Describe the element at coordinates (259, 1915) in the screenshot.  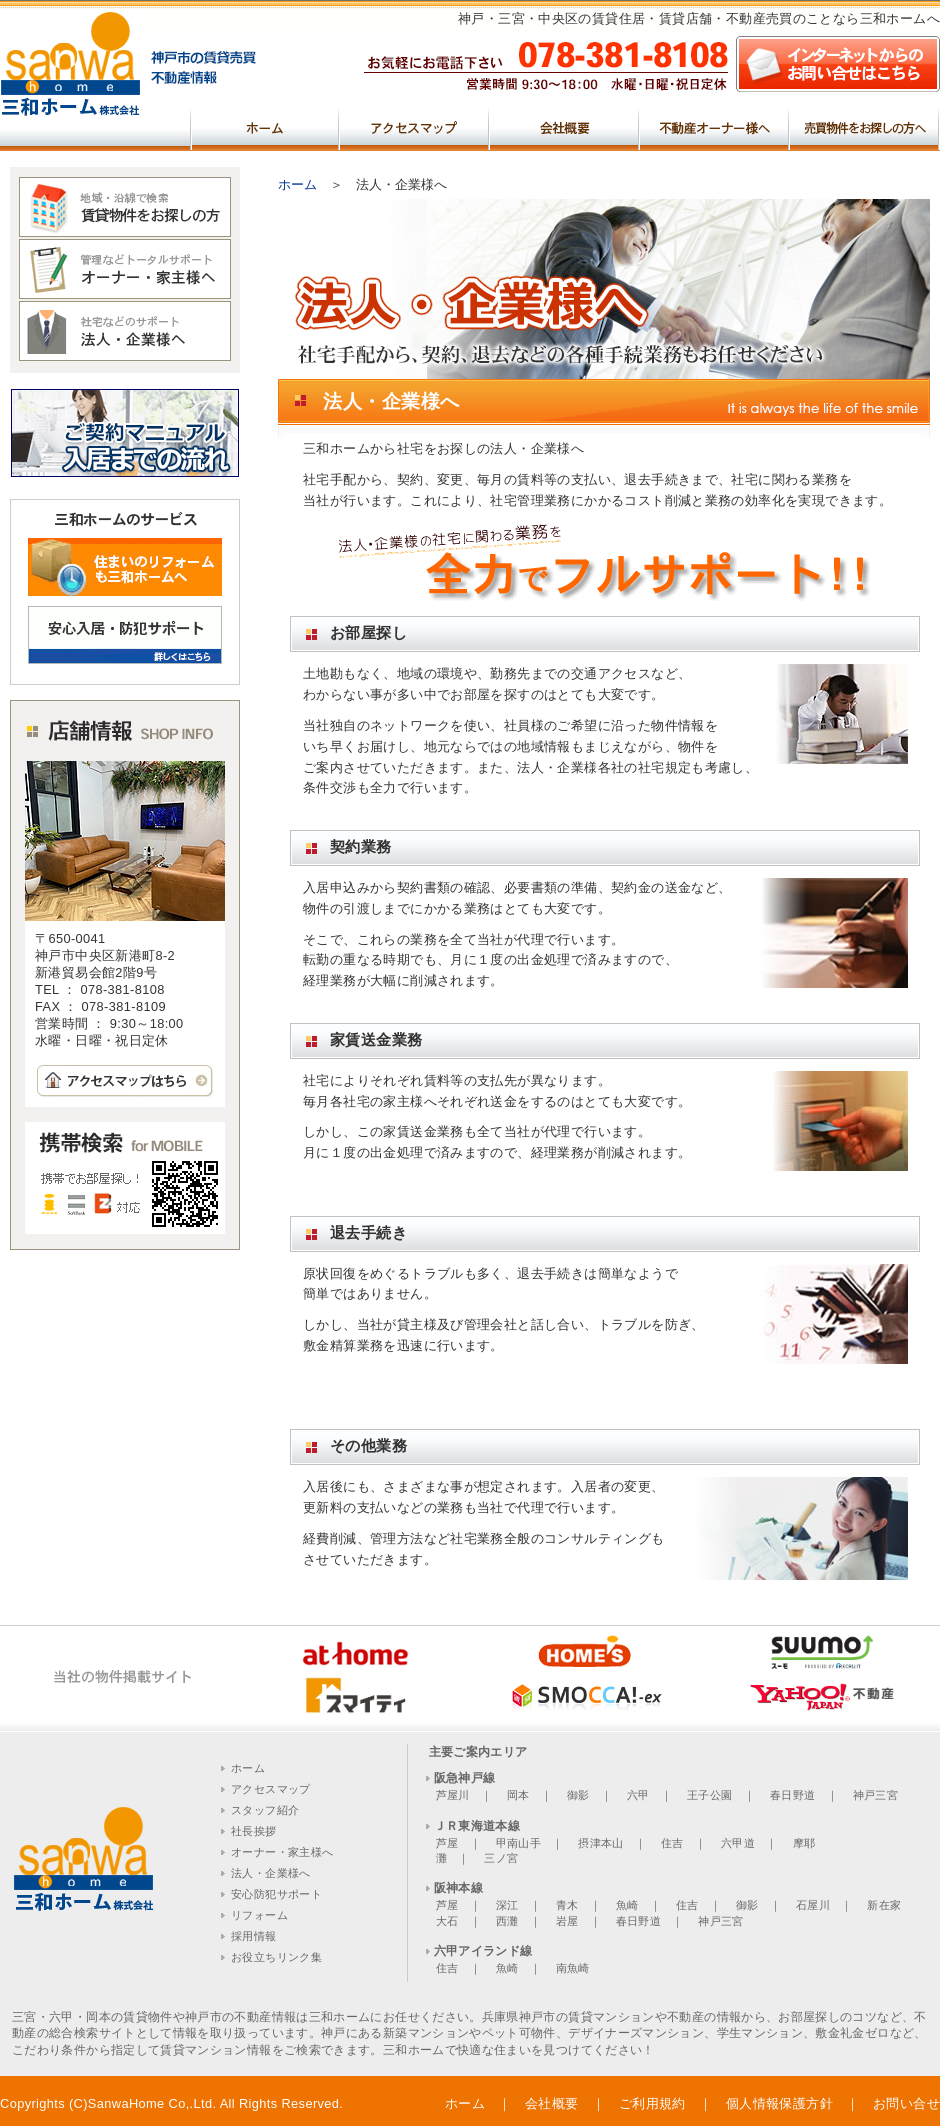
I see `リフォーム` at that location.